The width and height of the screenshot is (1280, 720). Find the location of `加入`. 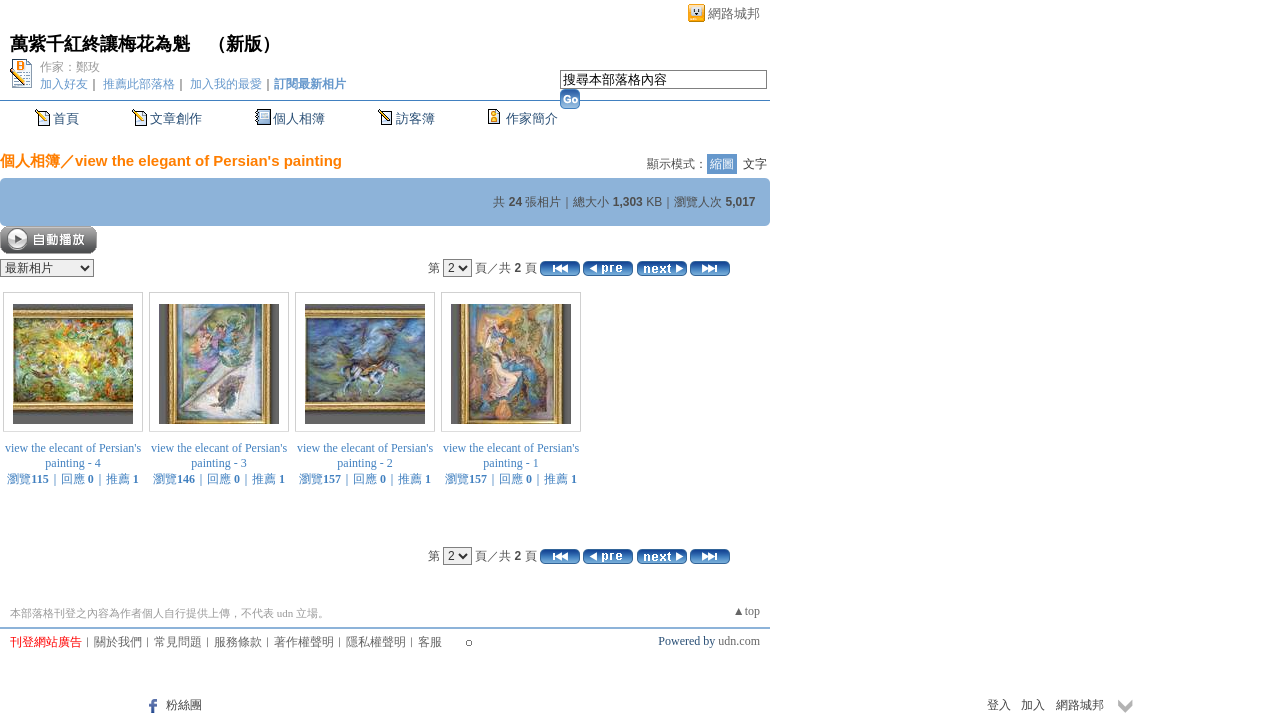

加入 is located at coordinates (1033, 705).